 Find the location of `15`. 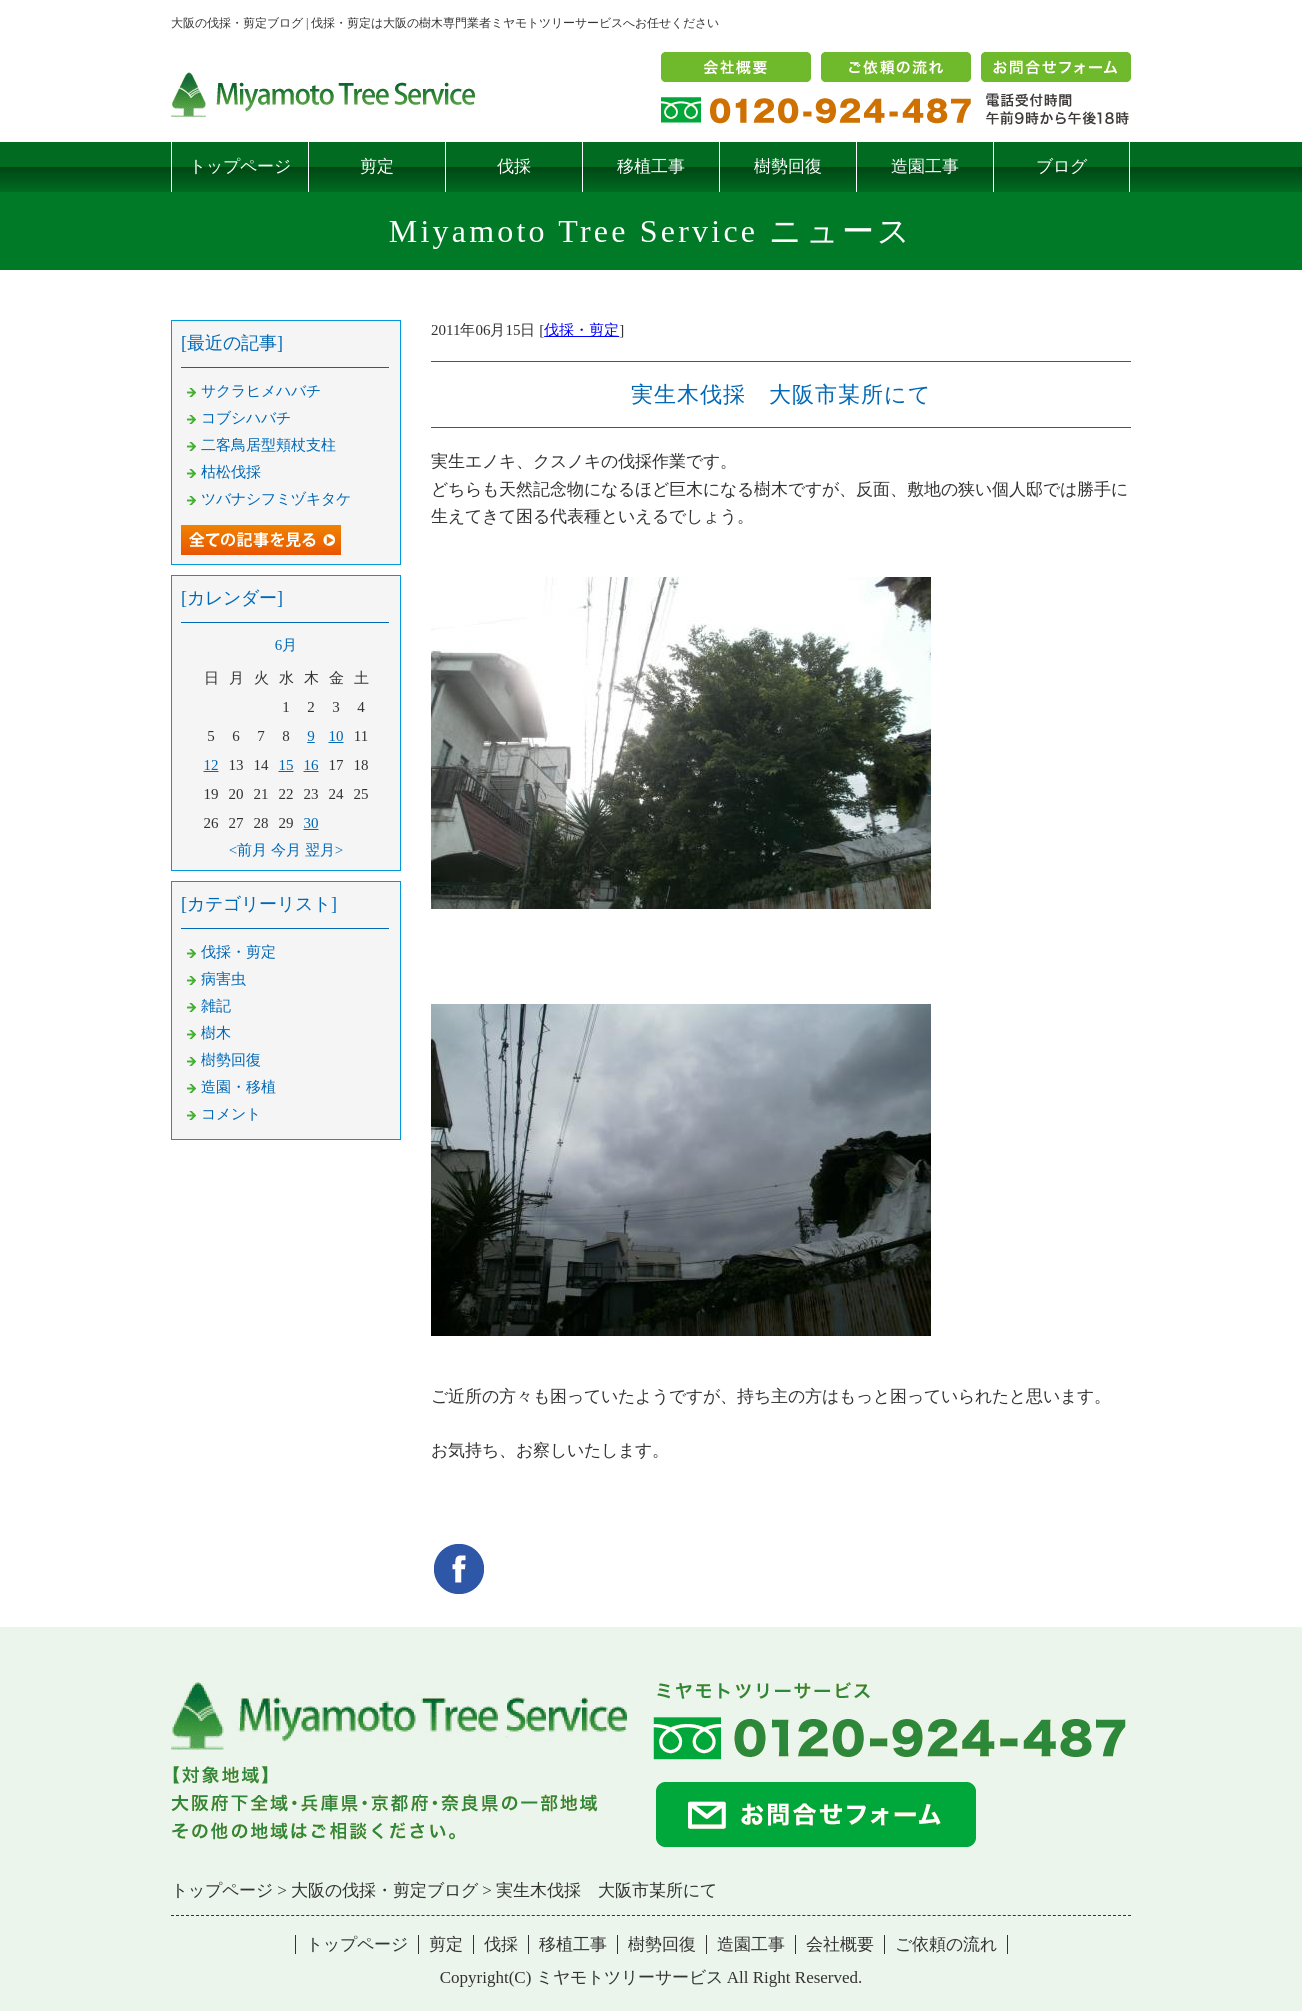

15 is located at coordinates (286, 765).